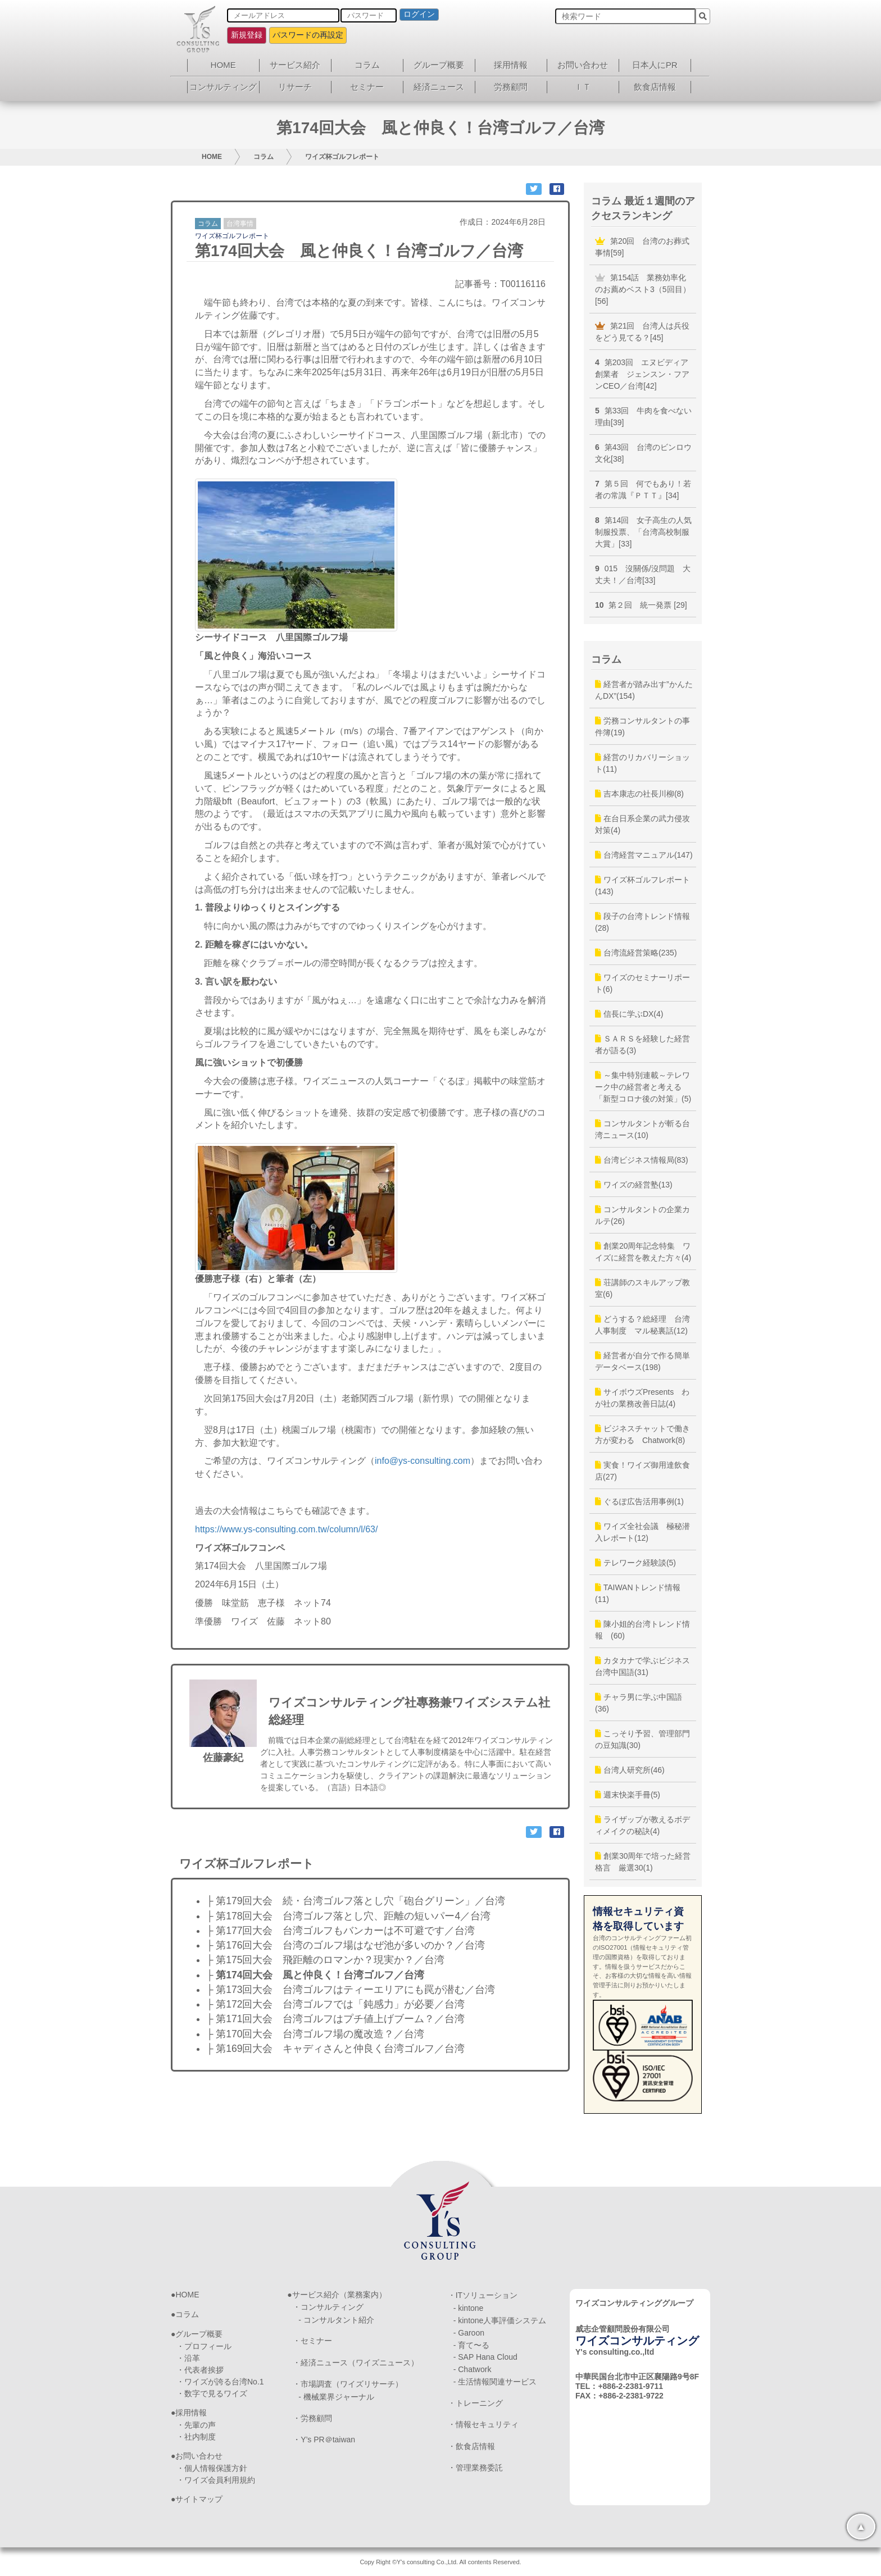 This screenshot has width=881, height=2576. I want to click on 第154話 業務効率化のお薦めベスト3（5回目）[56], so click(643, 289).